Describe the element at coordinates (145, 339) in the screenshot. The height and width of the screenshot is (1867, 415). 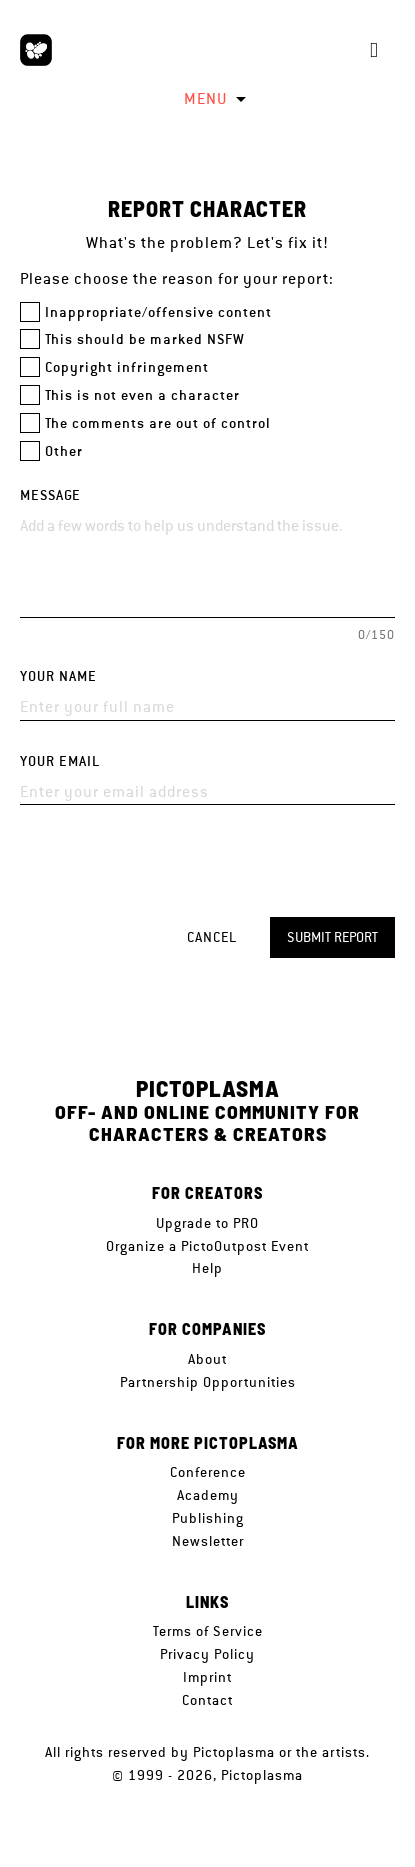
I see `This should be marked NSFW` at that location.